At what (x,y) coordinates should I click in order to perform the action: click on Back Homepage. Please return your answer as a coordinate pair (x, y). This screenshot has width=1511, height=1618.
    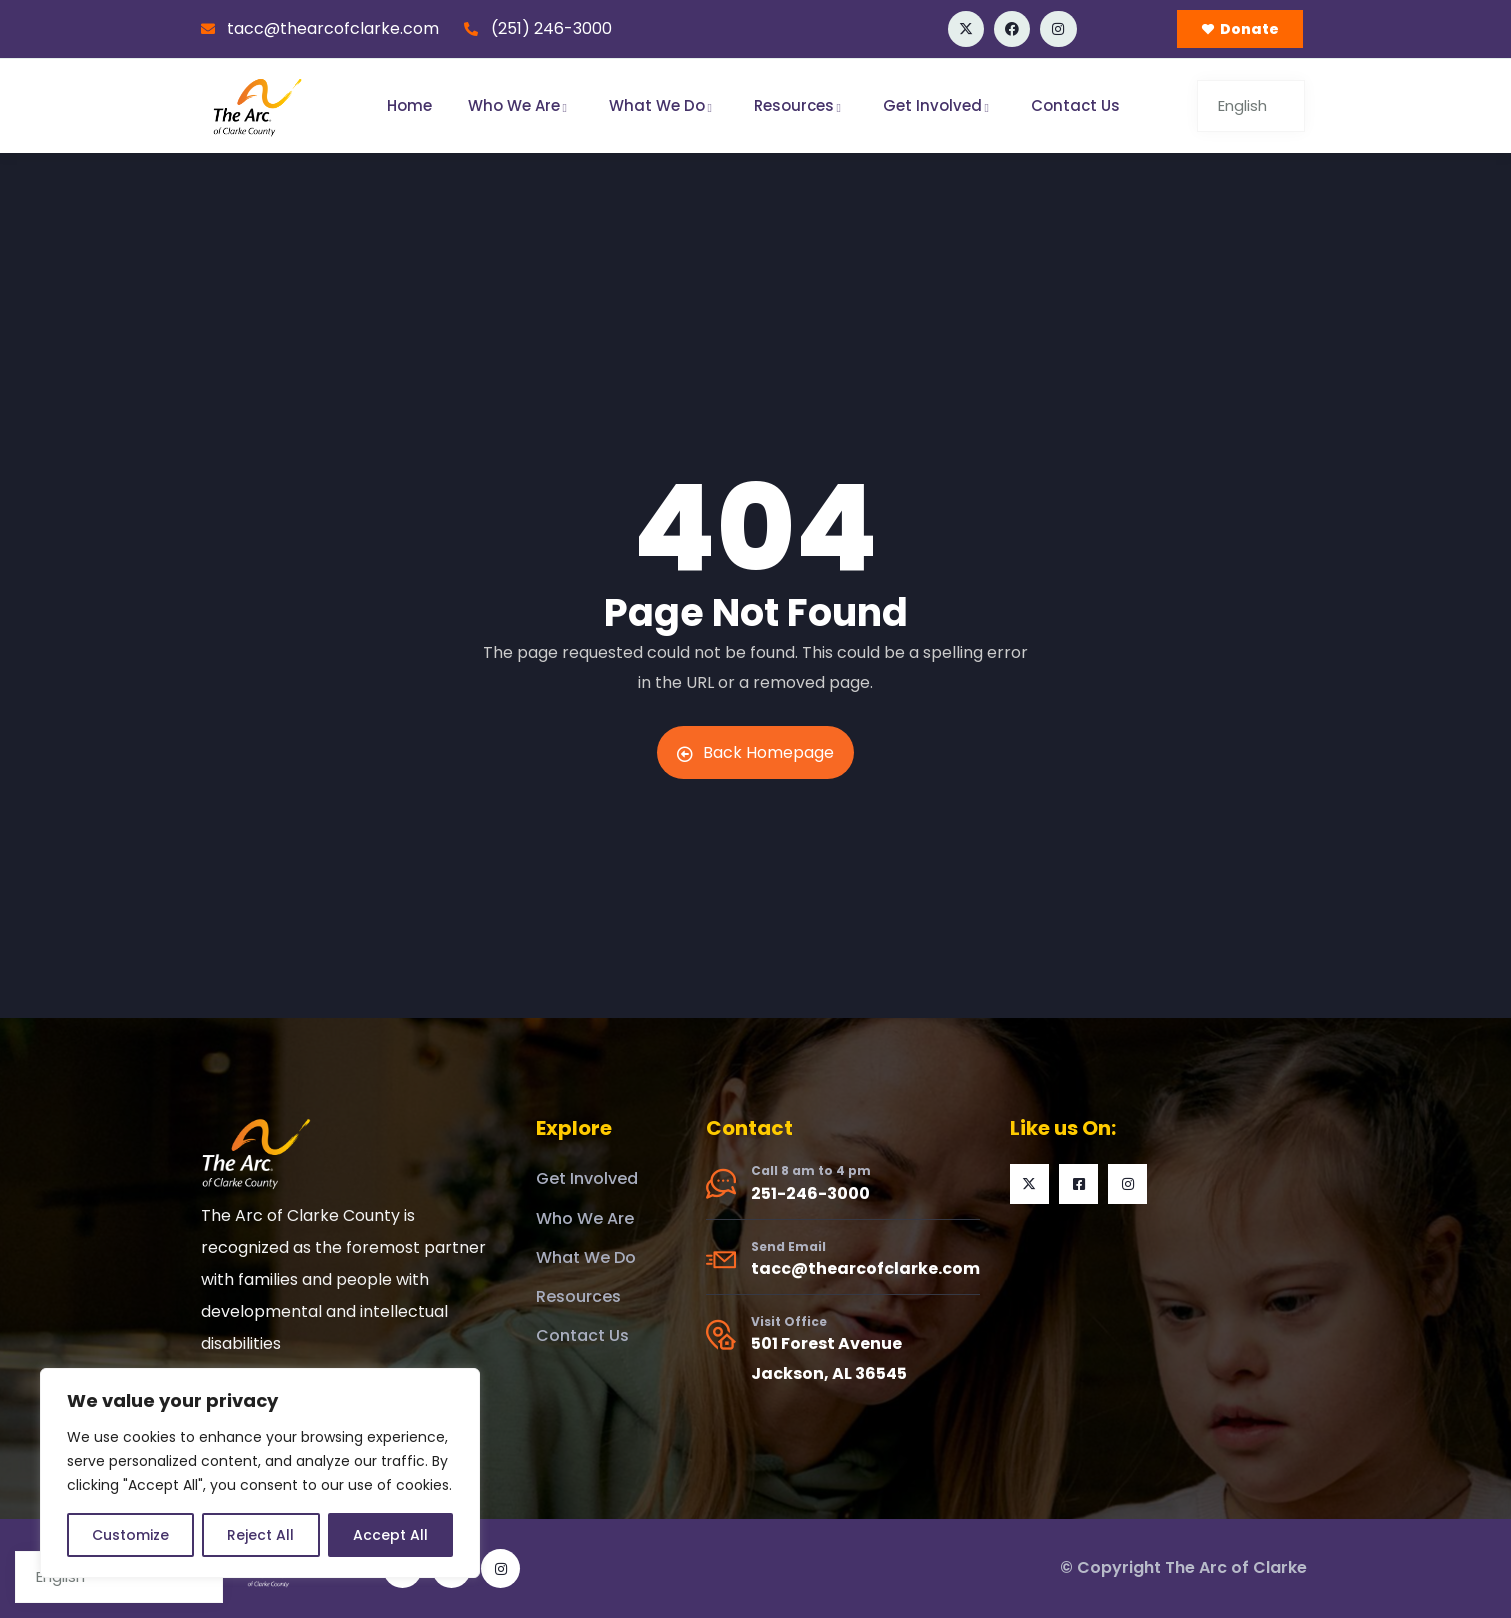
    Looking at the image, I should click on (755, 752).